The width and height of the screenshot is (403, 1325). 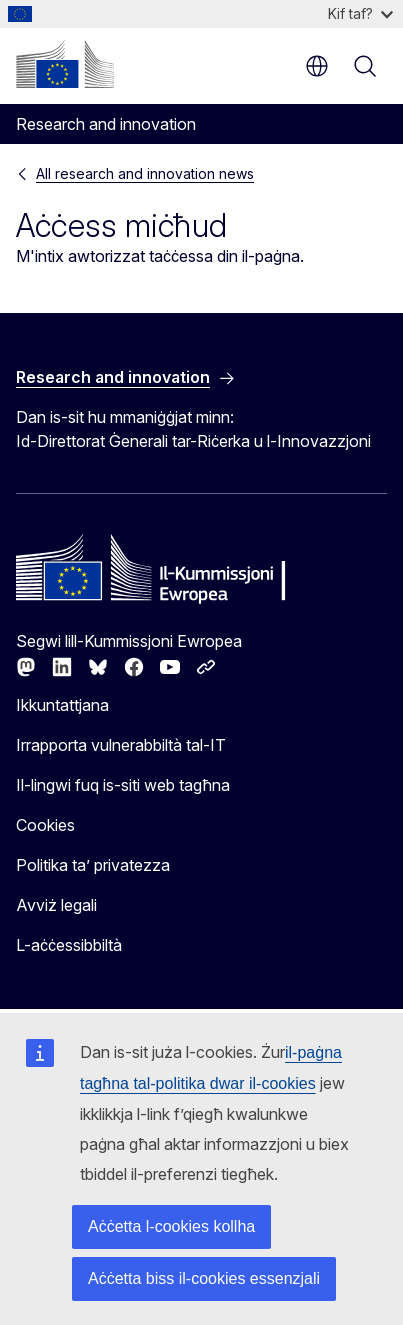 I want to click on Irrapporta vulnerabbiltà tal-IT, so click(x=121, y=745).